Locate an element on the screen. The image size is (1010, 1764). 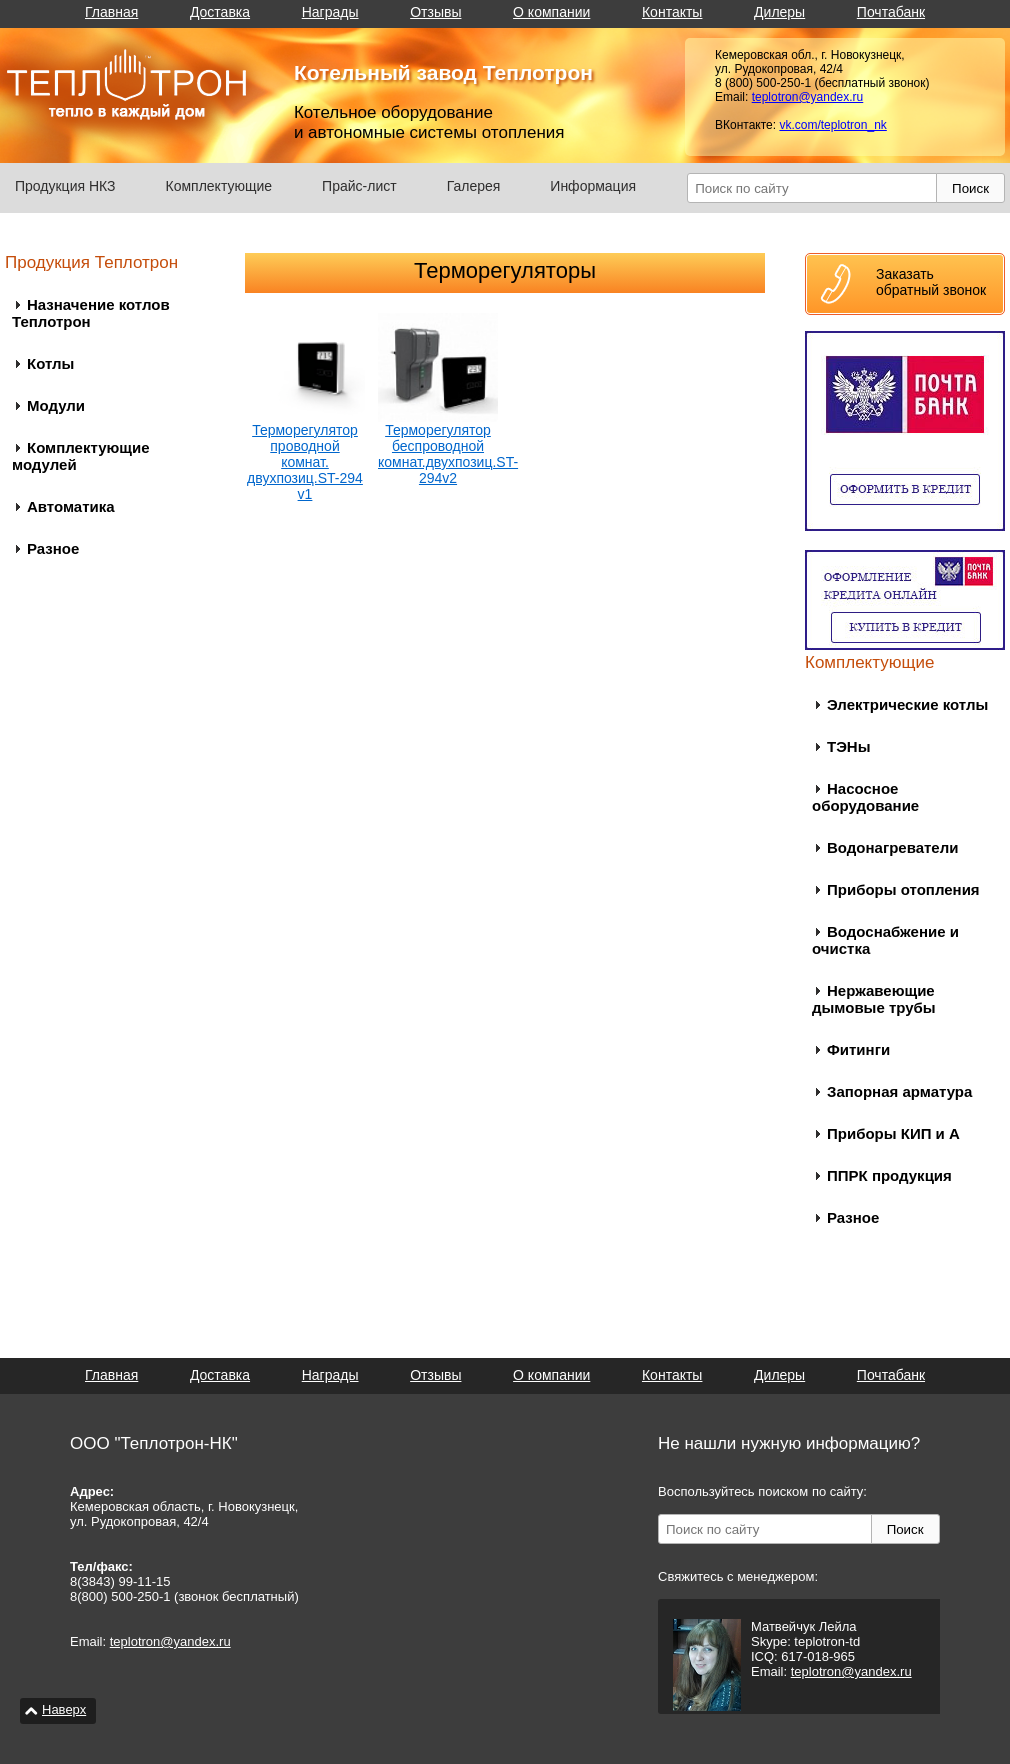
Почтабанк is located at coordinates (891, 12).